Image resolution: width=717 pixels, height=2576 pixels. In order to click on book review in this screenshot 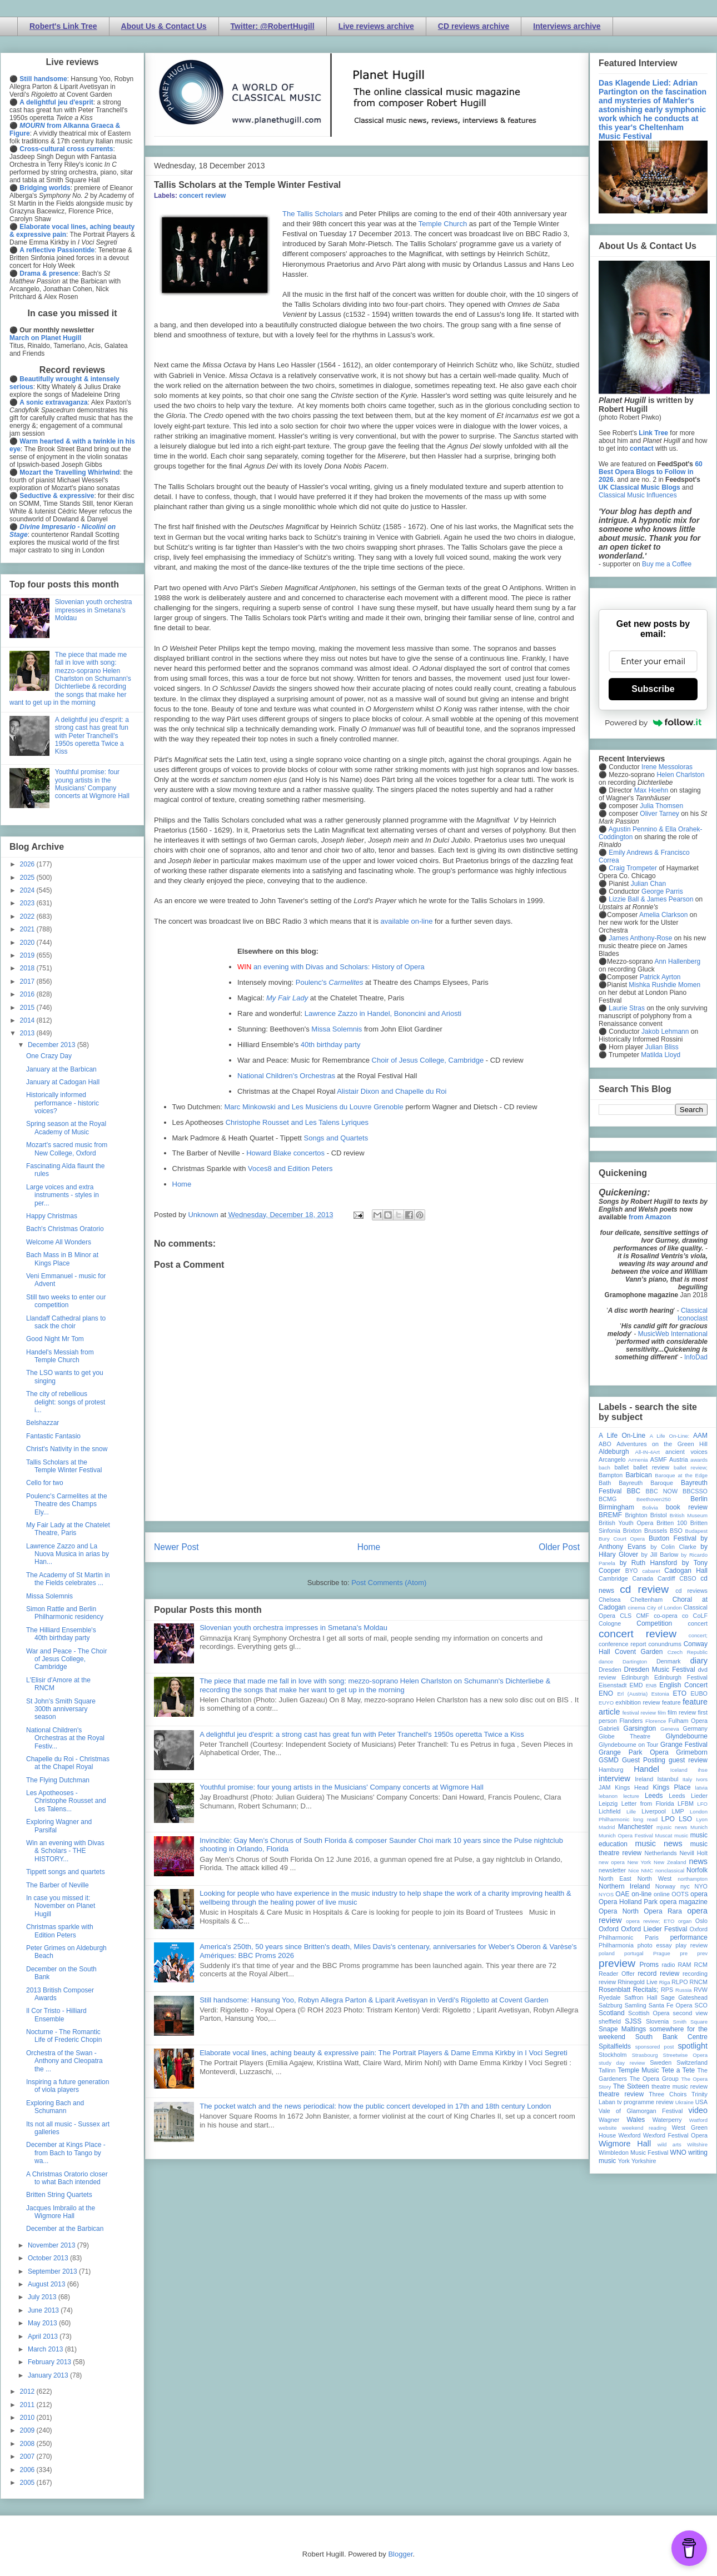, I will do `click(687, 1507)`.